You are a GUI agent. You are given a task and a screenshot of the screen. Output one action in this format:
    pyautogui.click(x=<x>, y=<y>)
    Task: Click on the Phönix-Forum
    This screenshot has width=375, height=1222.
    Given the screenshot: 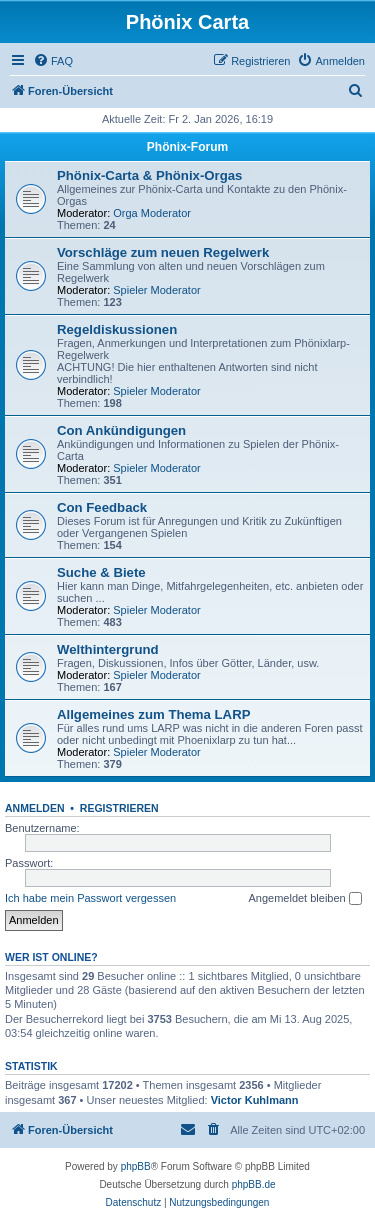 What is the action you would take?
    pyautogui.click(x=187, y=147)
    